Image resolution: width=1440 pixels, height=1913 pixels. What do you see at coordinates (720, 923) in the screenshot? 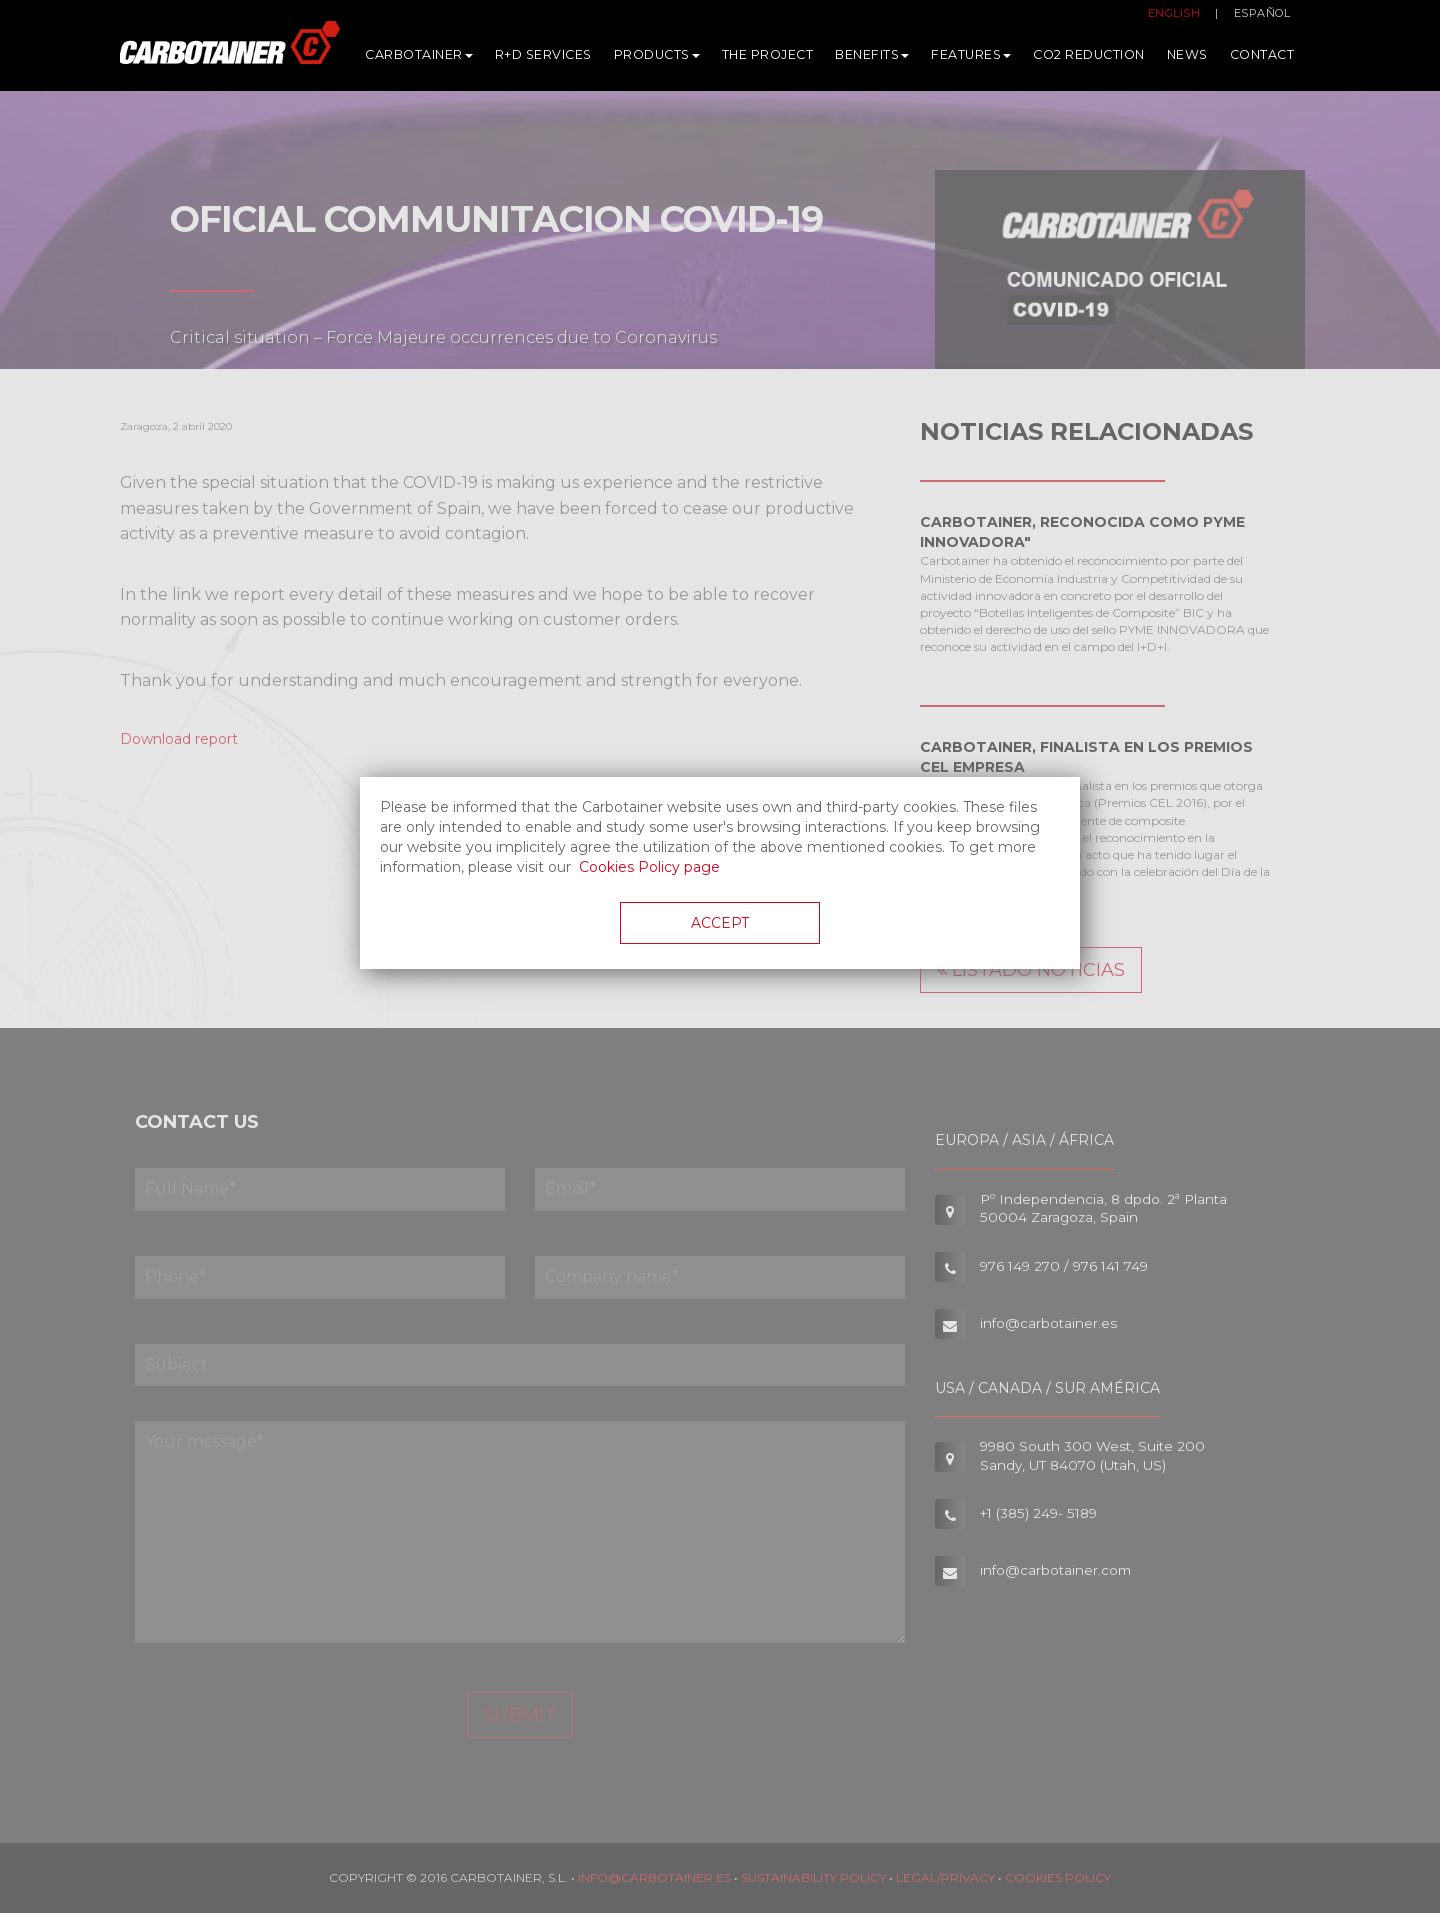
I see `Accept` at bounding box center [720, 923].